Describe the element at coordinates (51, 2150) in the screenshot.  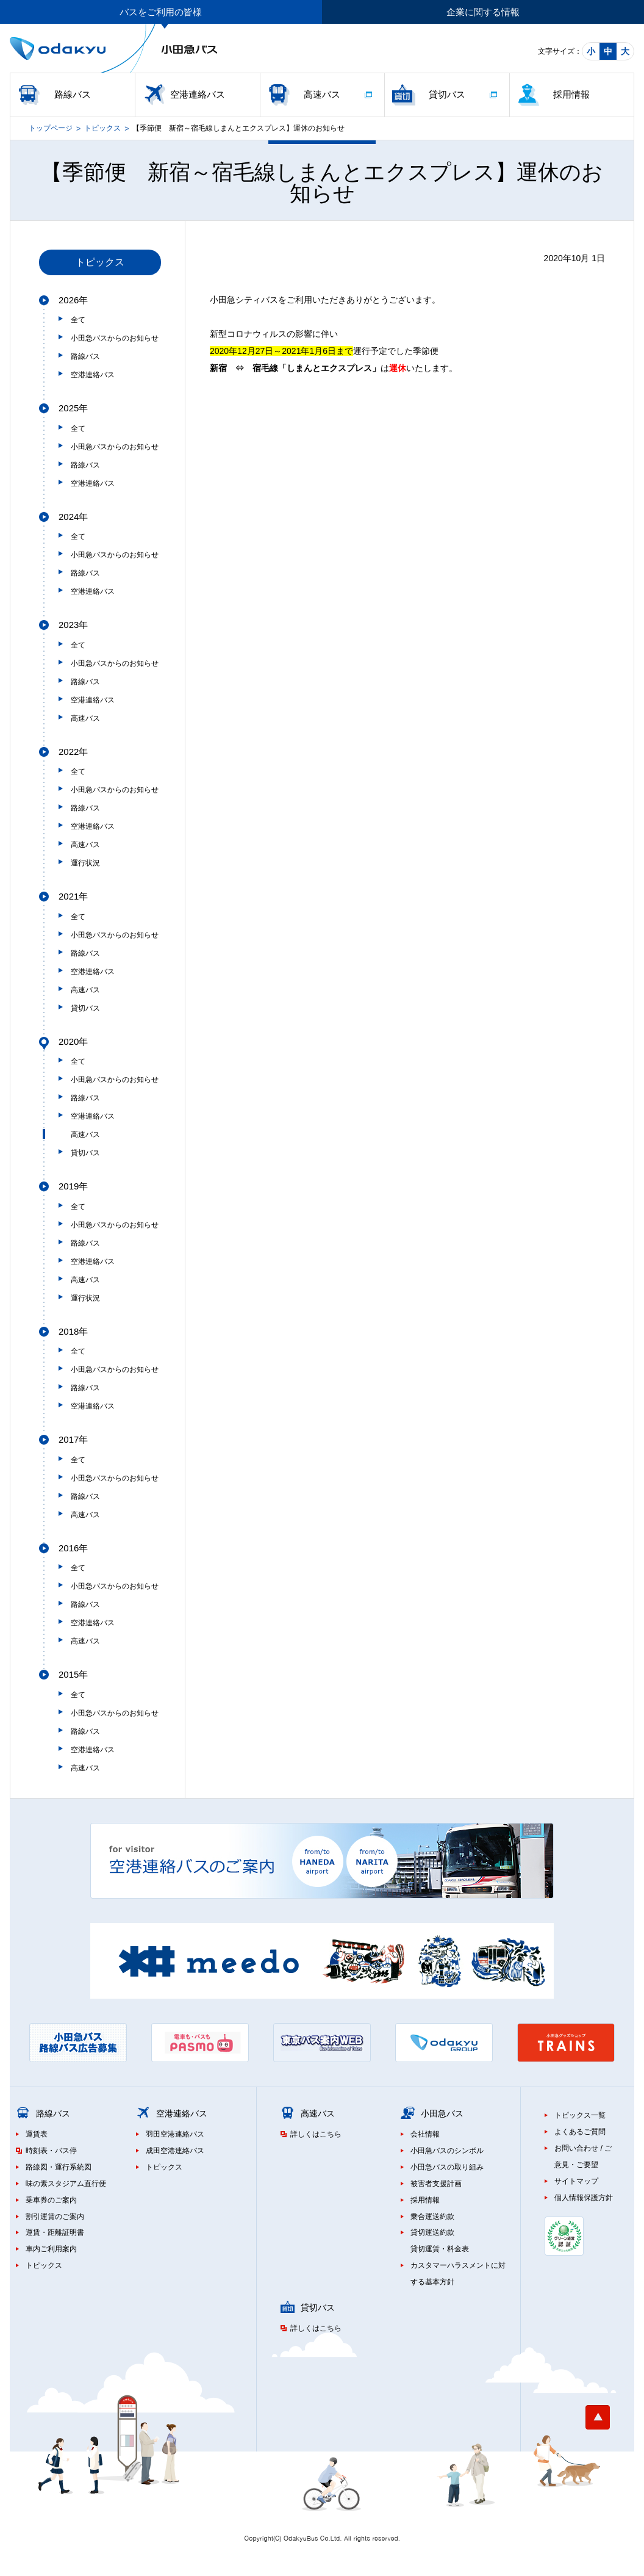
I see `時刻表・バス停` at that location.